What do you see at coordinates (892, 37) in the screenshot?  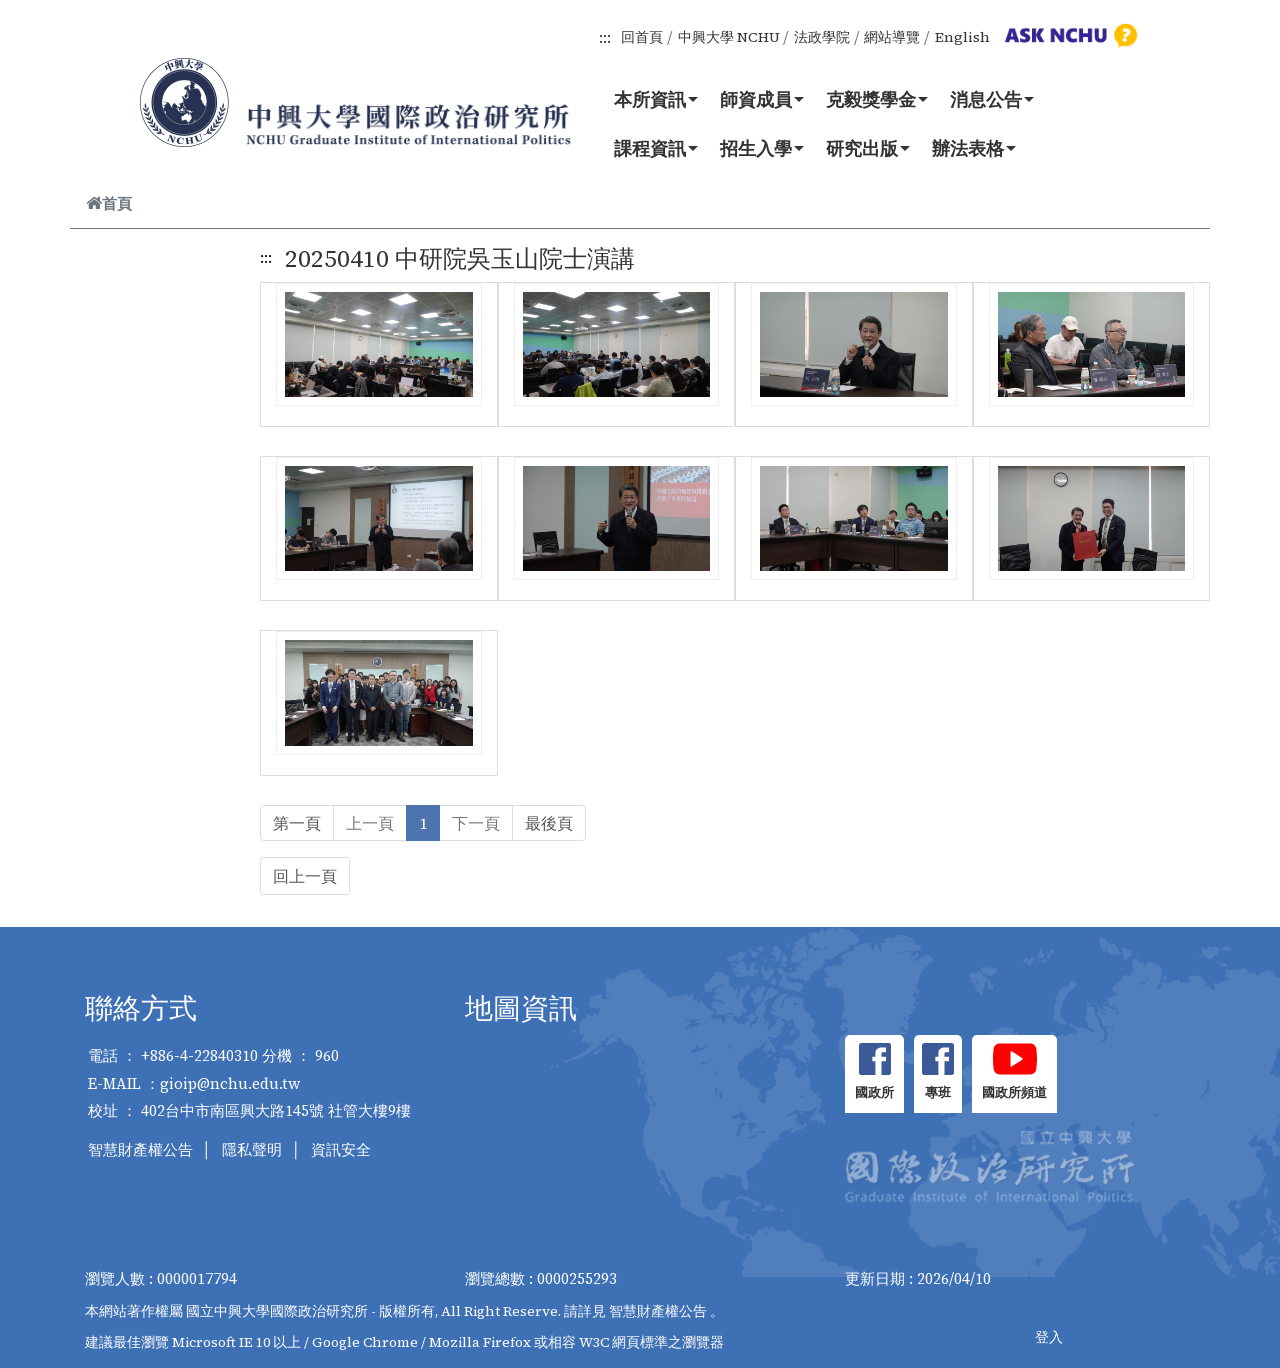 I see `網站導覽` at bounding box center [892, 37].